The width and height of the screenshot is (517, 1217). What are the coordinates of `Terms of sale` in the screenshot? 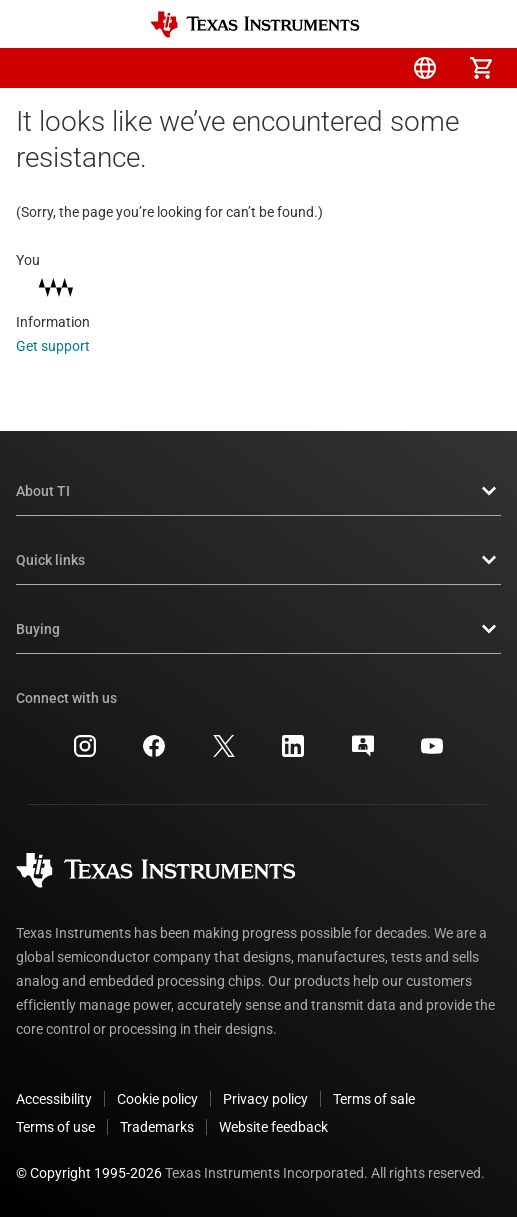 It's located at (374, 1099).